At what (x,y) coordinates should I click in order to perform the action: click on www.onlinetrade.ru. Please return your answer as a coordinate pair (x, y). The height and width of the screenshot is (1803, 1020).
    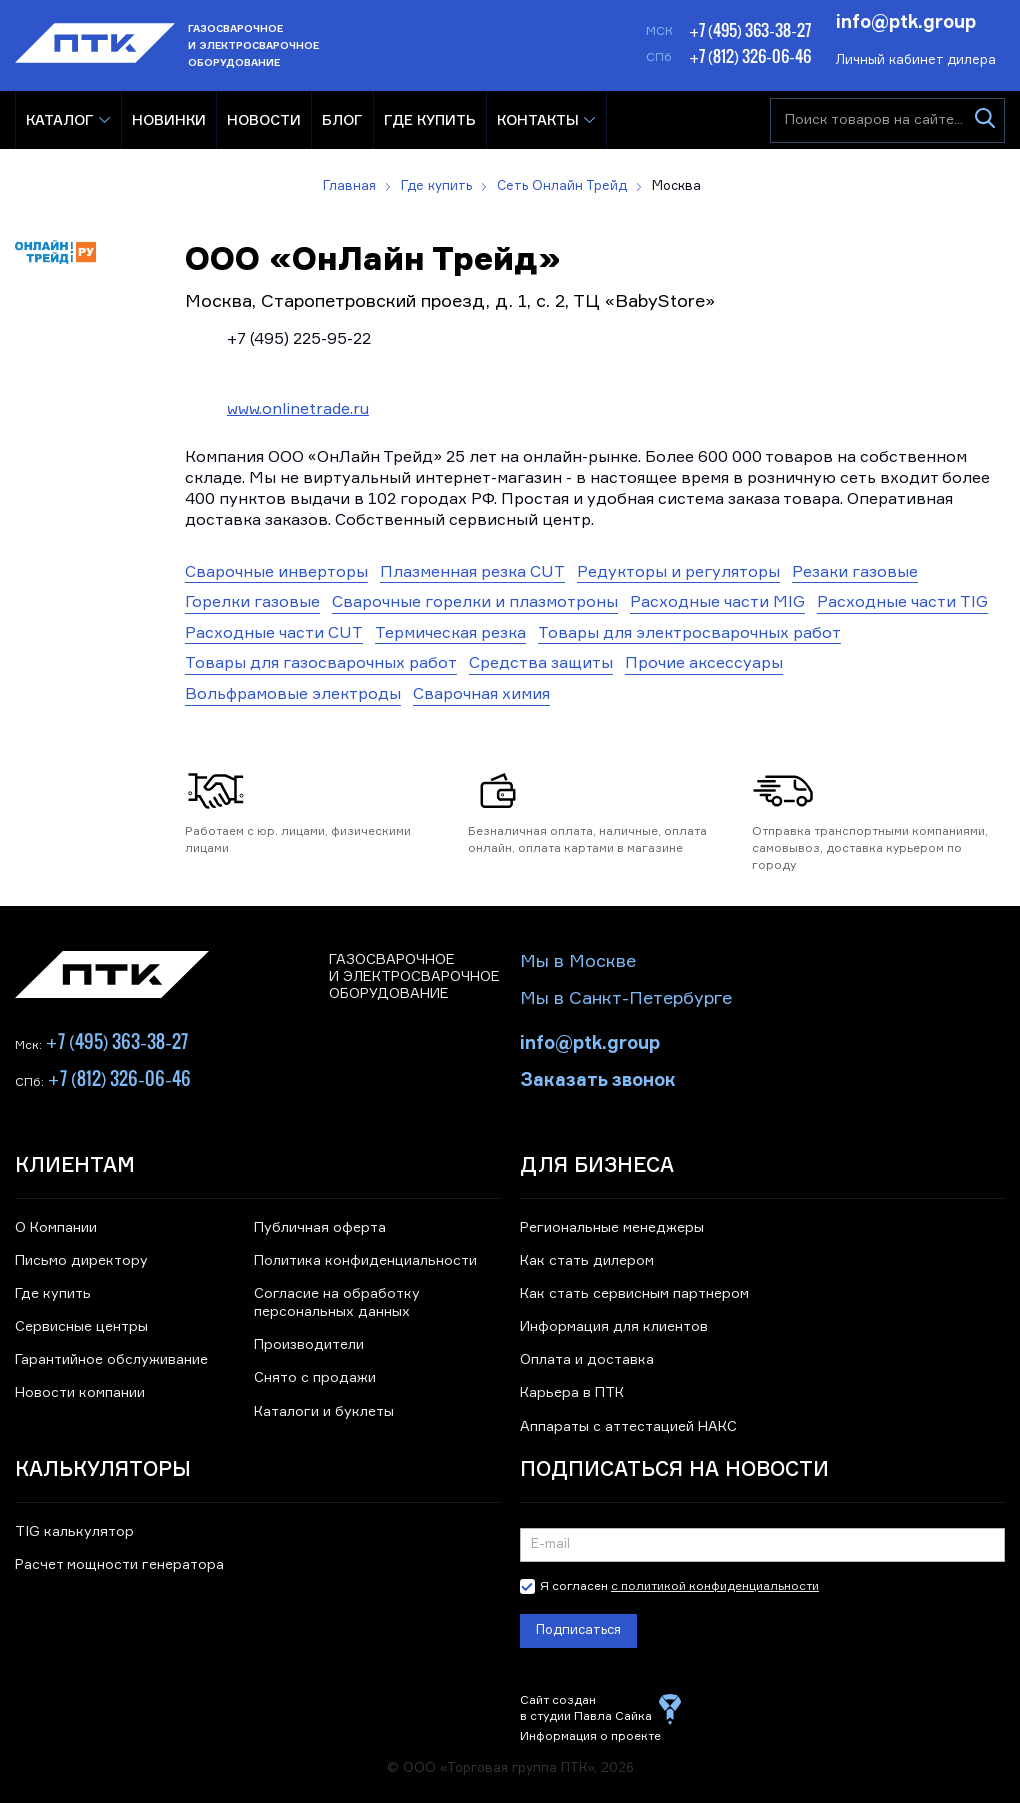
    Looking at the image, I should click on (298, 410).